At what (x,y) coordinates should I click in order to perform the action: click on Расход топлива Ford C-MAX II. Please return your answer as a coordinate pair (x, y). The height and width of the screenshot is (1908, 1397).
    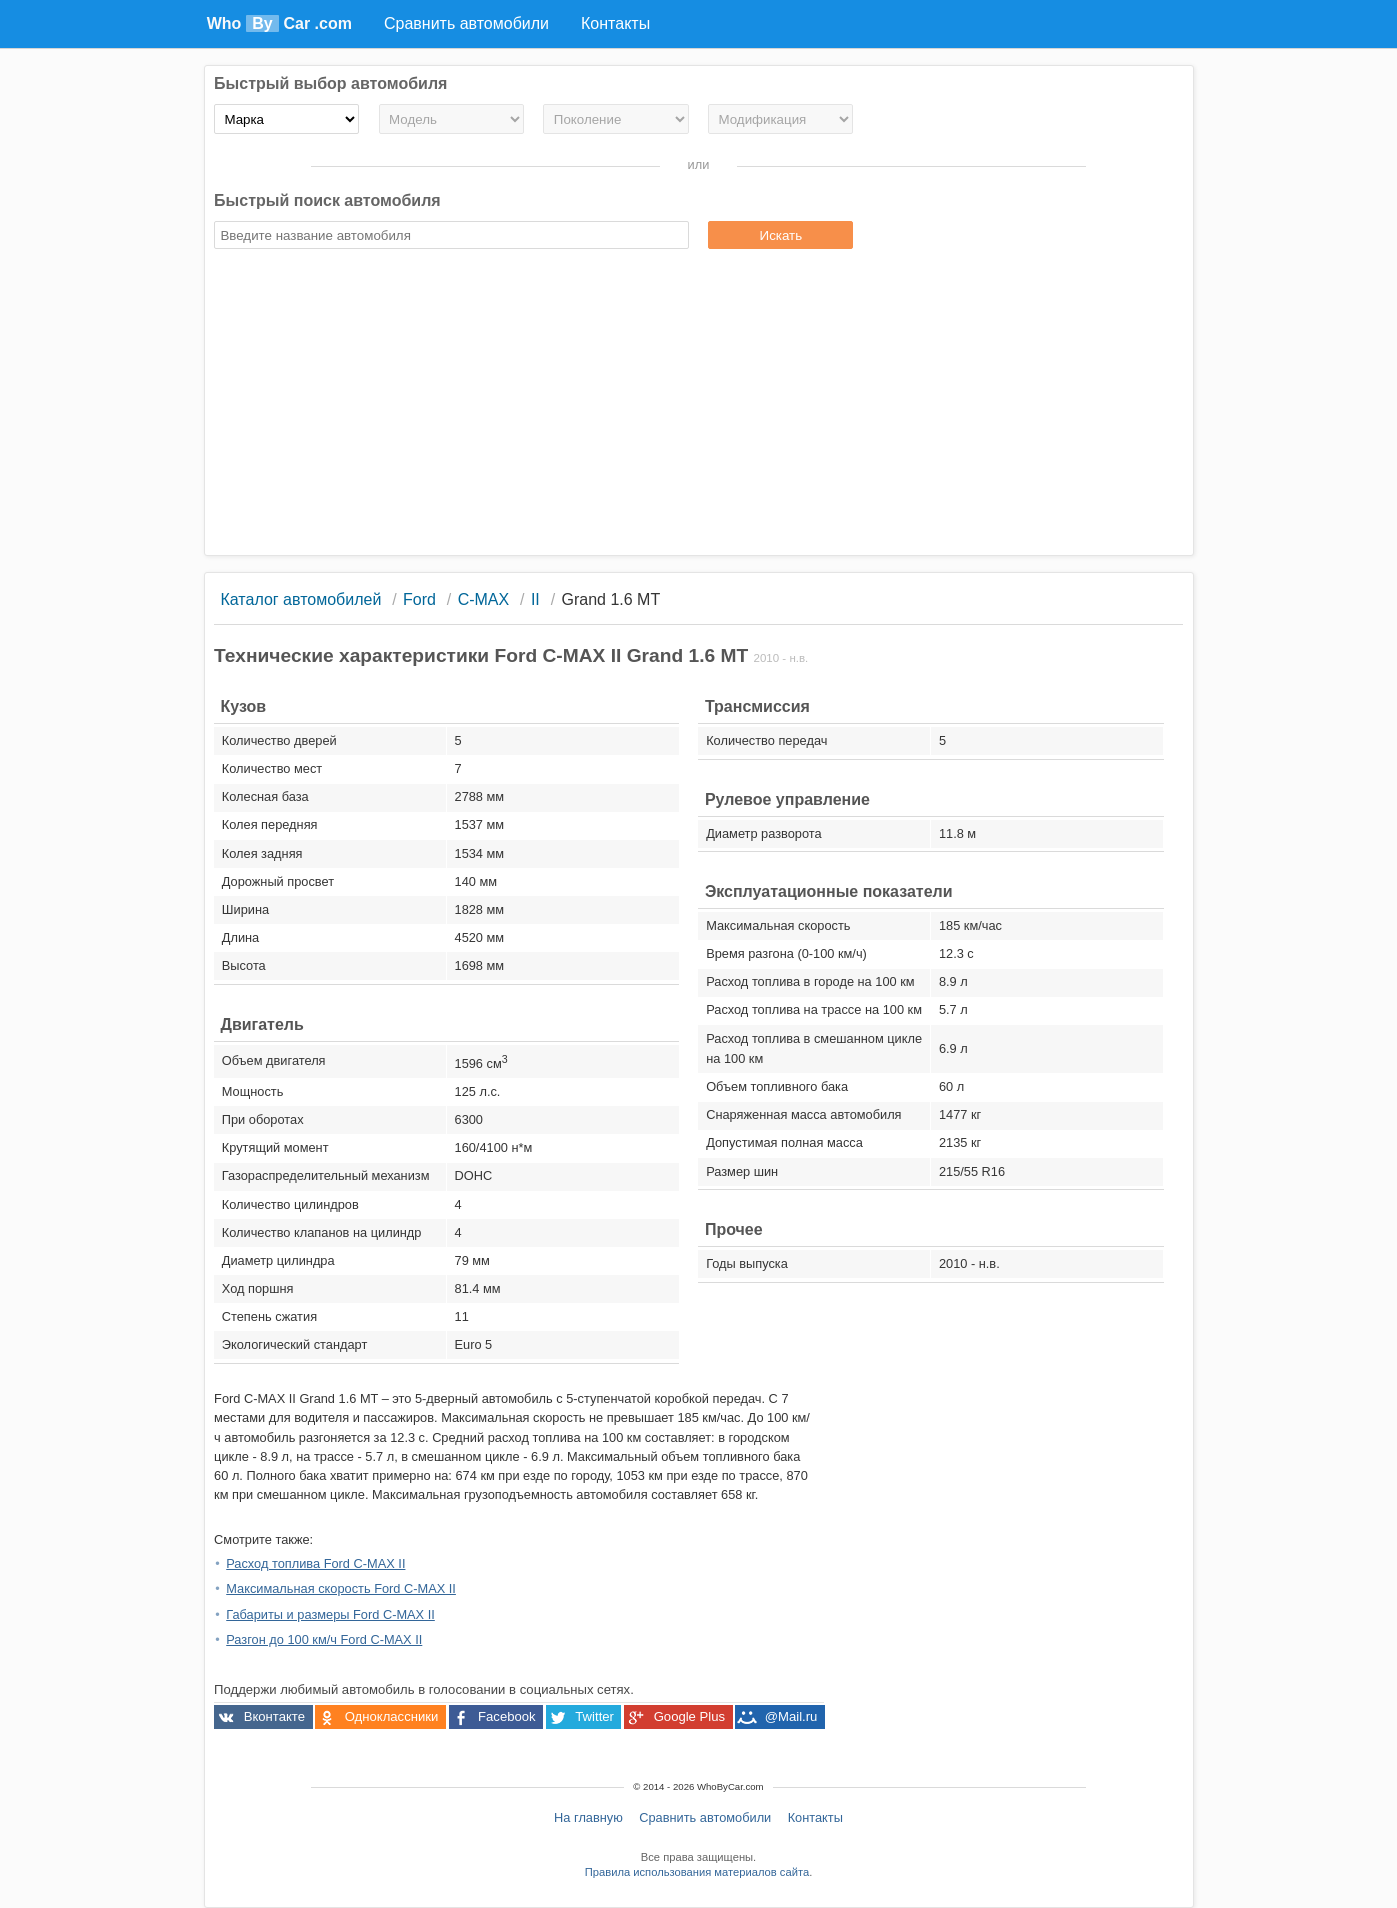
    Looking at the image, I should click on (315, 1563).